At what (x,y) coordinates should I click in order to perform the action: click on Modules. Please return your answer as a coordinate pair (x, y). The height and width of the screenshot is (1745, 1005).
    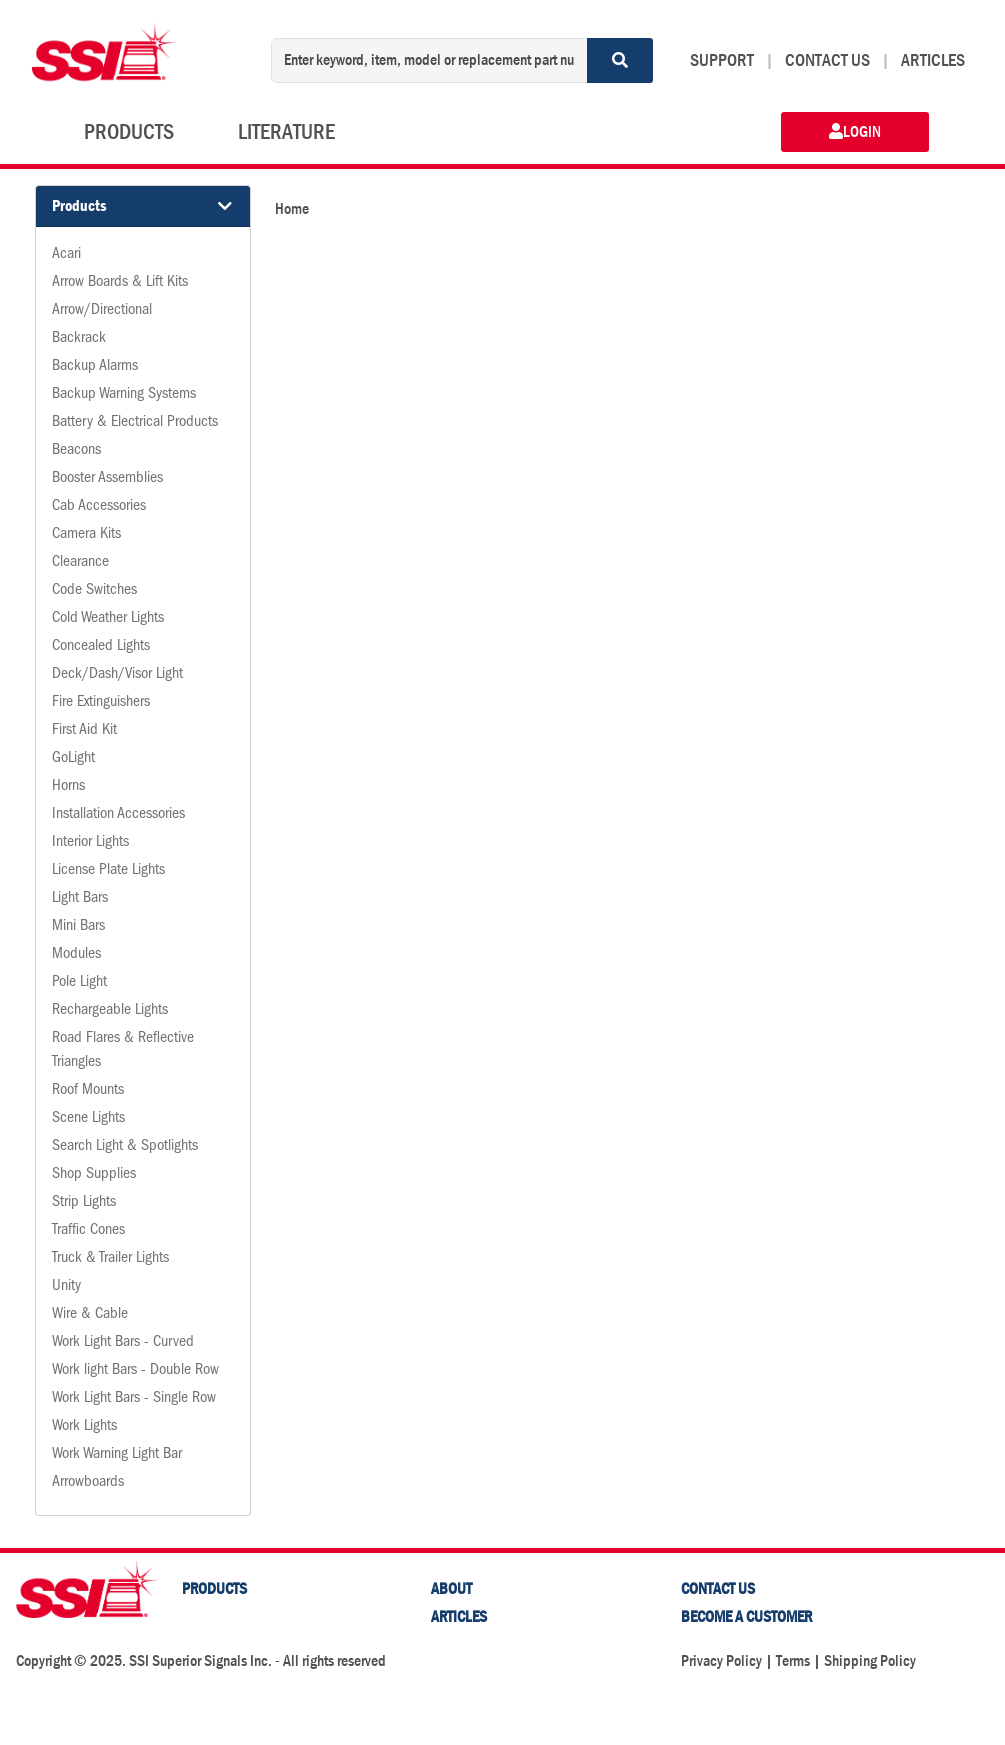
    Looking at the image, I should click on (76, 955).